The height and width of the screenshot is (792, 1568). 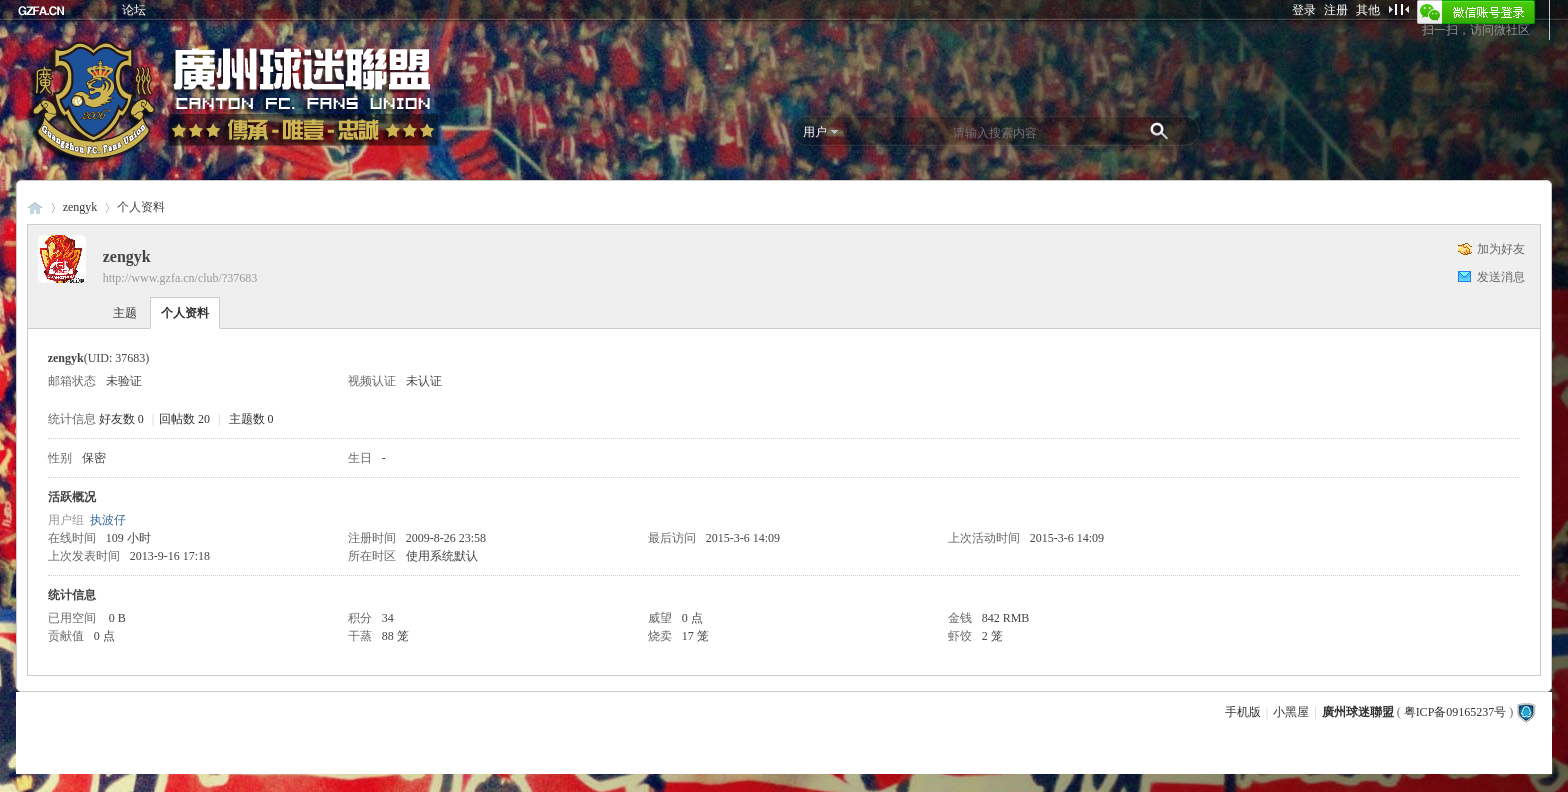 I want to click on 主题, so click(x=125, y=313).